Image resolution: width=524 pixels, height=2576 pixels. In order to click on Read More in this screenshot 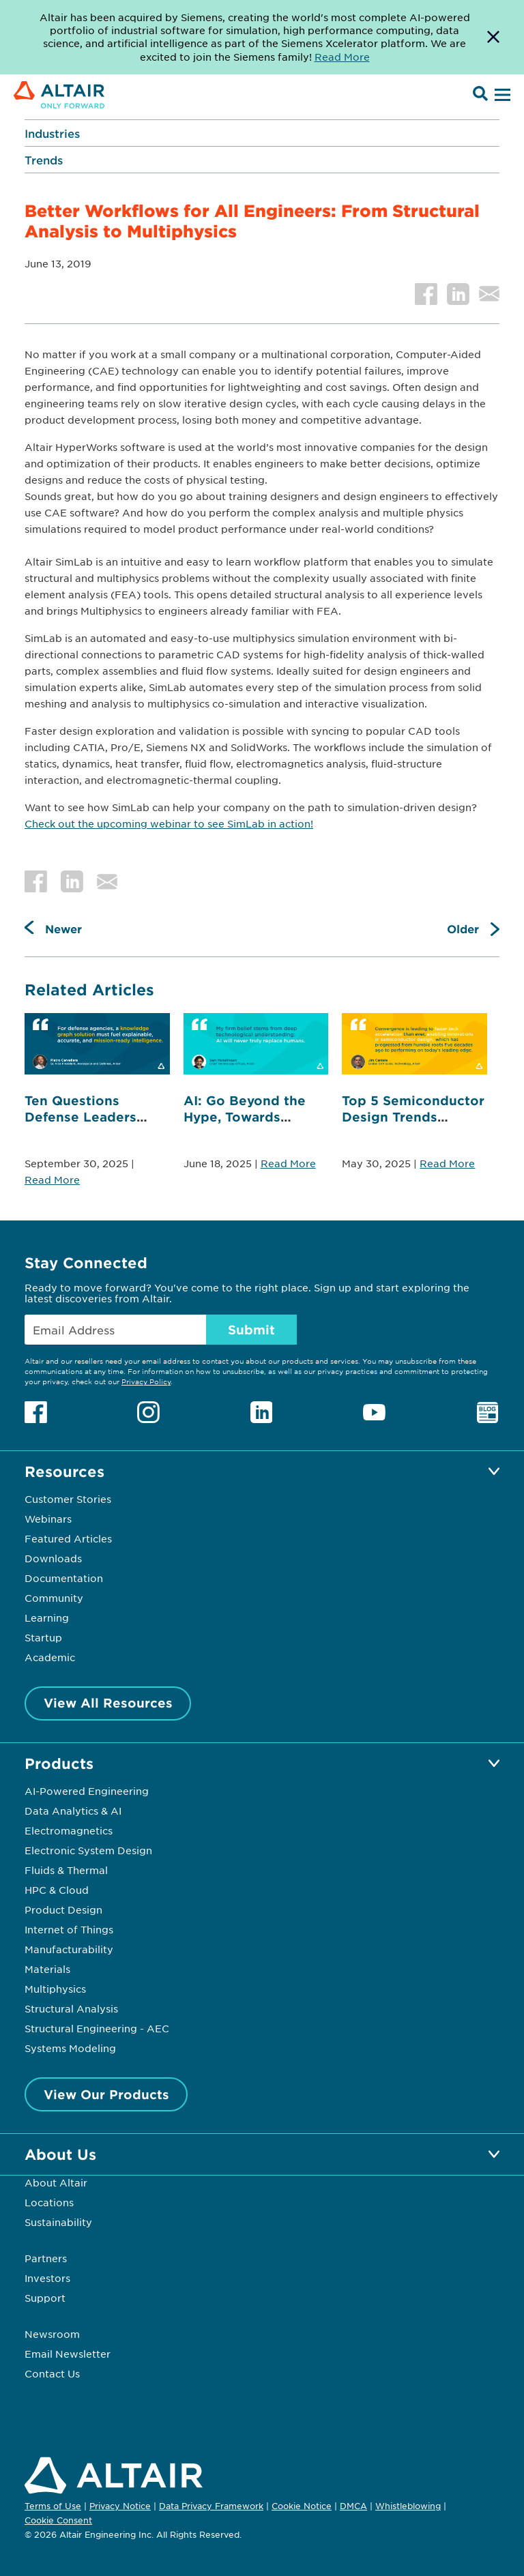, I will do `click(52, 1179)`.